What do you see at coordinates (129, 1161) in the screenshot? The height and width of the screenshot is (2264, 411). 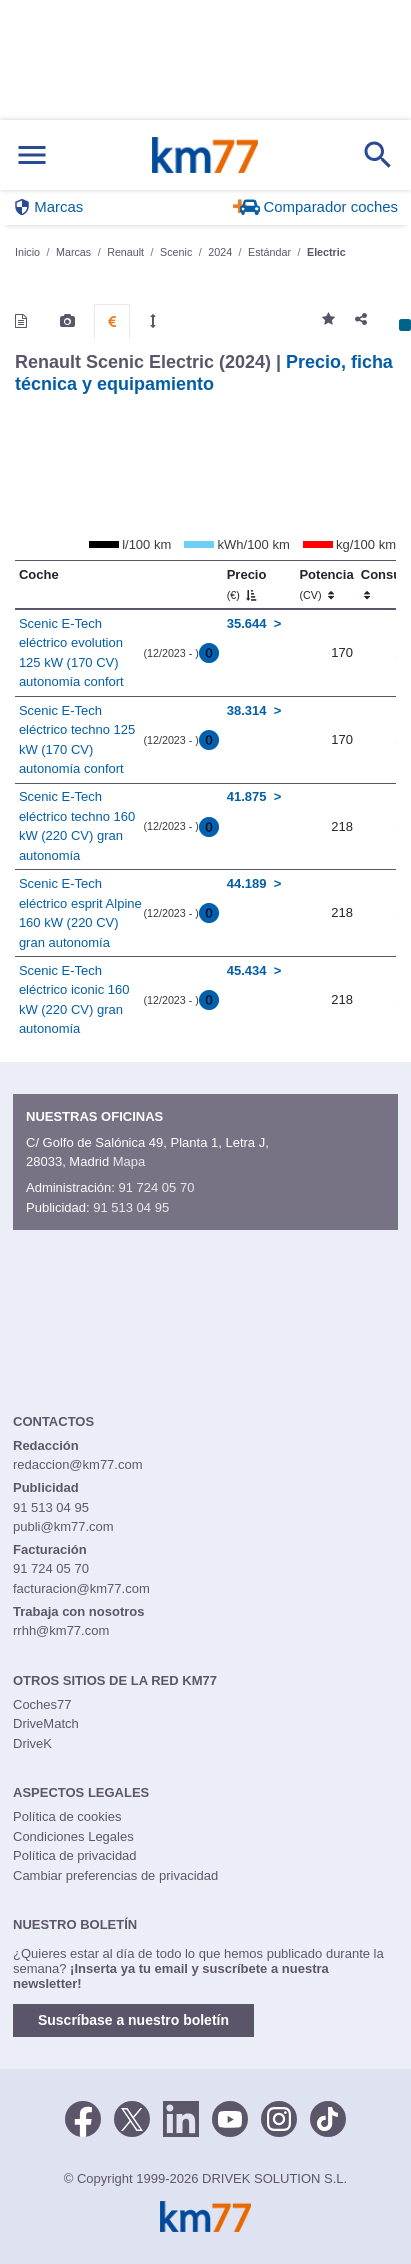 I see `Mapa` at bounding box center [129, 1161].